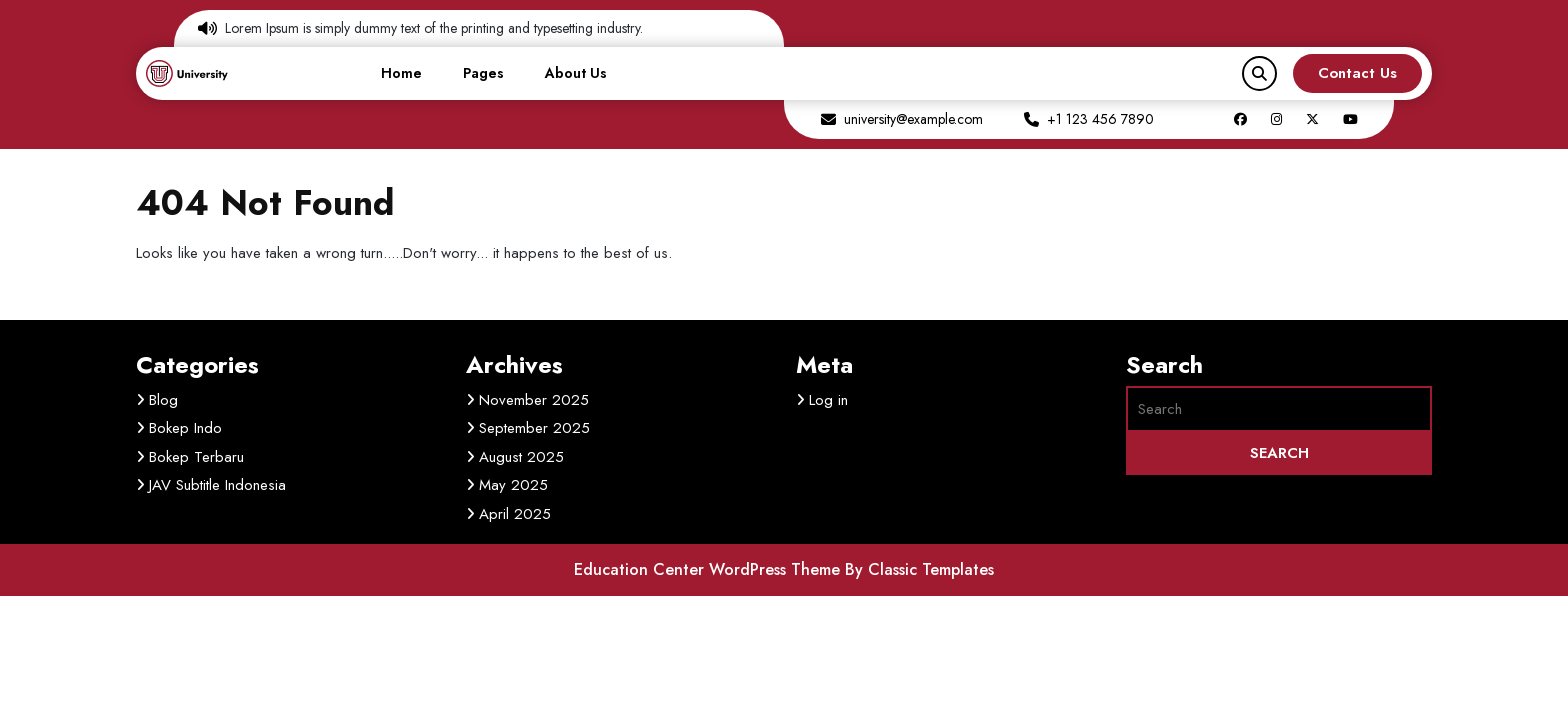  Describe the element at coordinates (534, 400) in the screenshot. I see `November 2025` at that location.